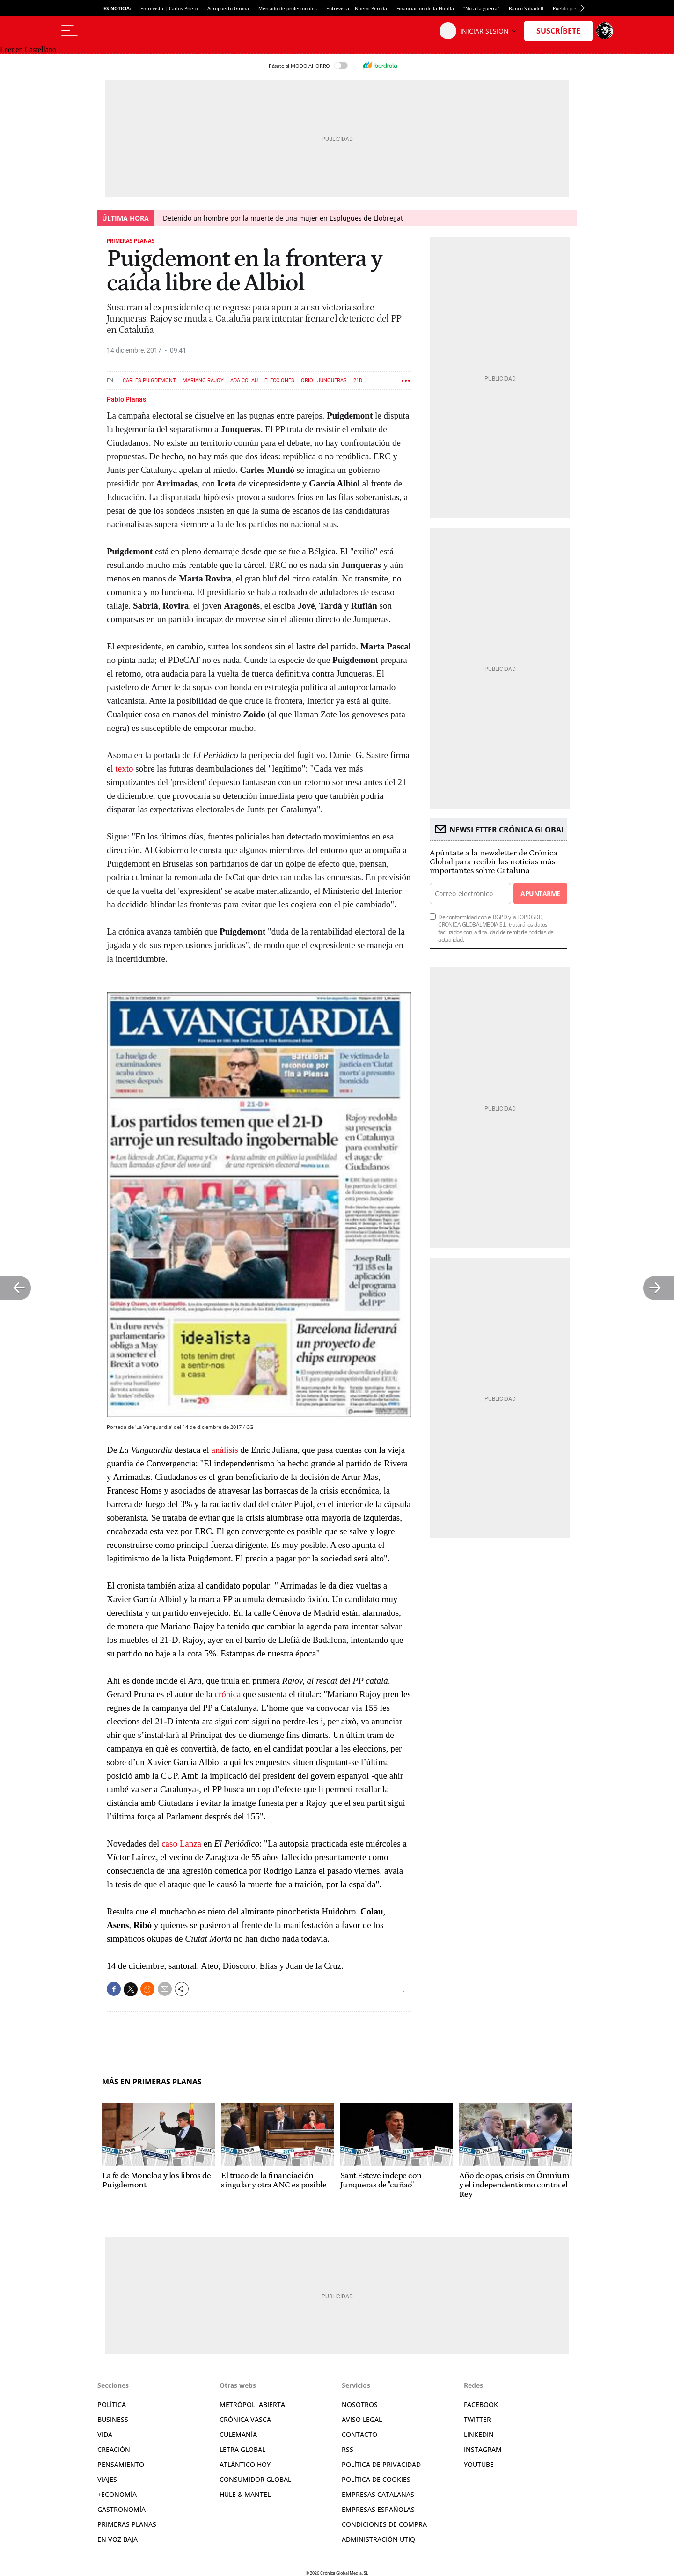 The height and width of the screenshot is (2576, 674). What do you see at coordinates (378, 2494) in the screenshot?
I see `Empresas catalanas` at bounding box center [378, 2494].